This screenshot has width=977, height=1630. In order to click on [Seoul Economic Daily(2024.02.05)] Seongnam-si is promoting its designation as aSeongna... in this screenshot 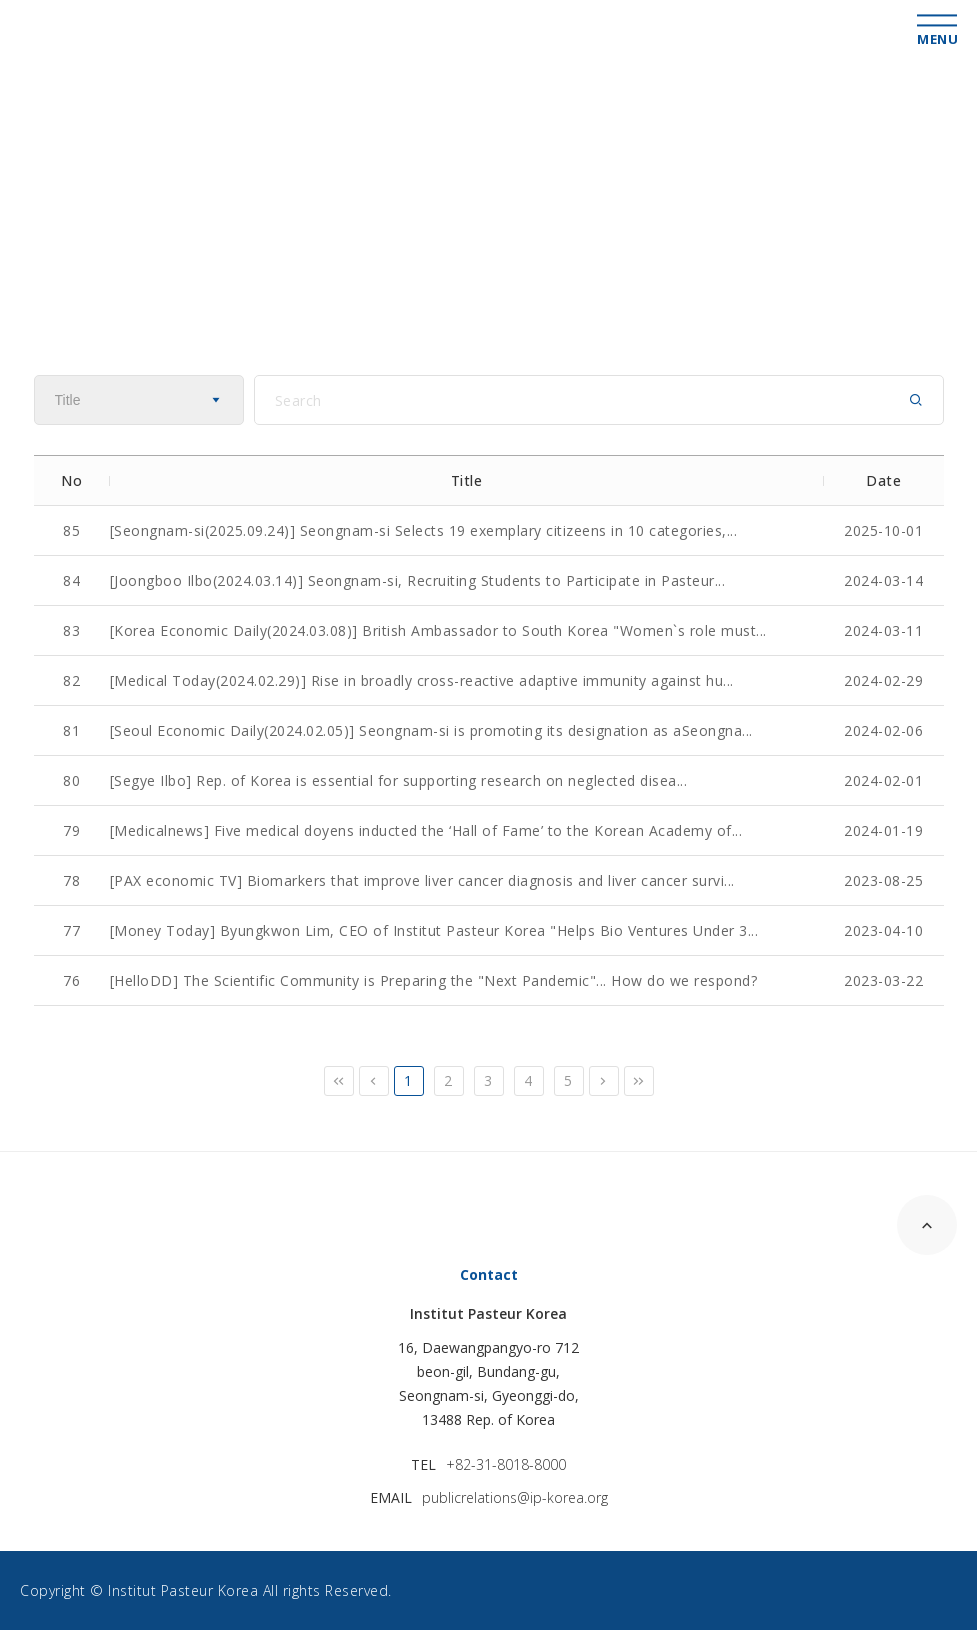, I will do `click(431, 730)`.